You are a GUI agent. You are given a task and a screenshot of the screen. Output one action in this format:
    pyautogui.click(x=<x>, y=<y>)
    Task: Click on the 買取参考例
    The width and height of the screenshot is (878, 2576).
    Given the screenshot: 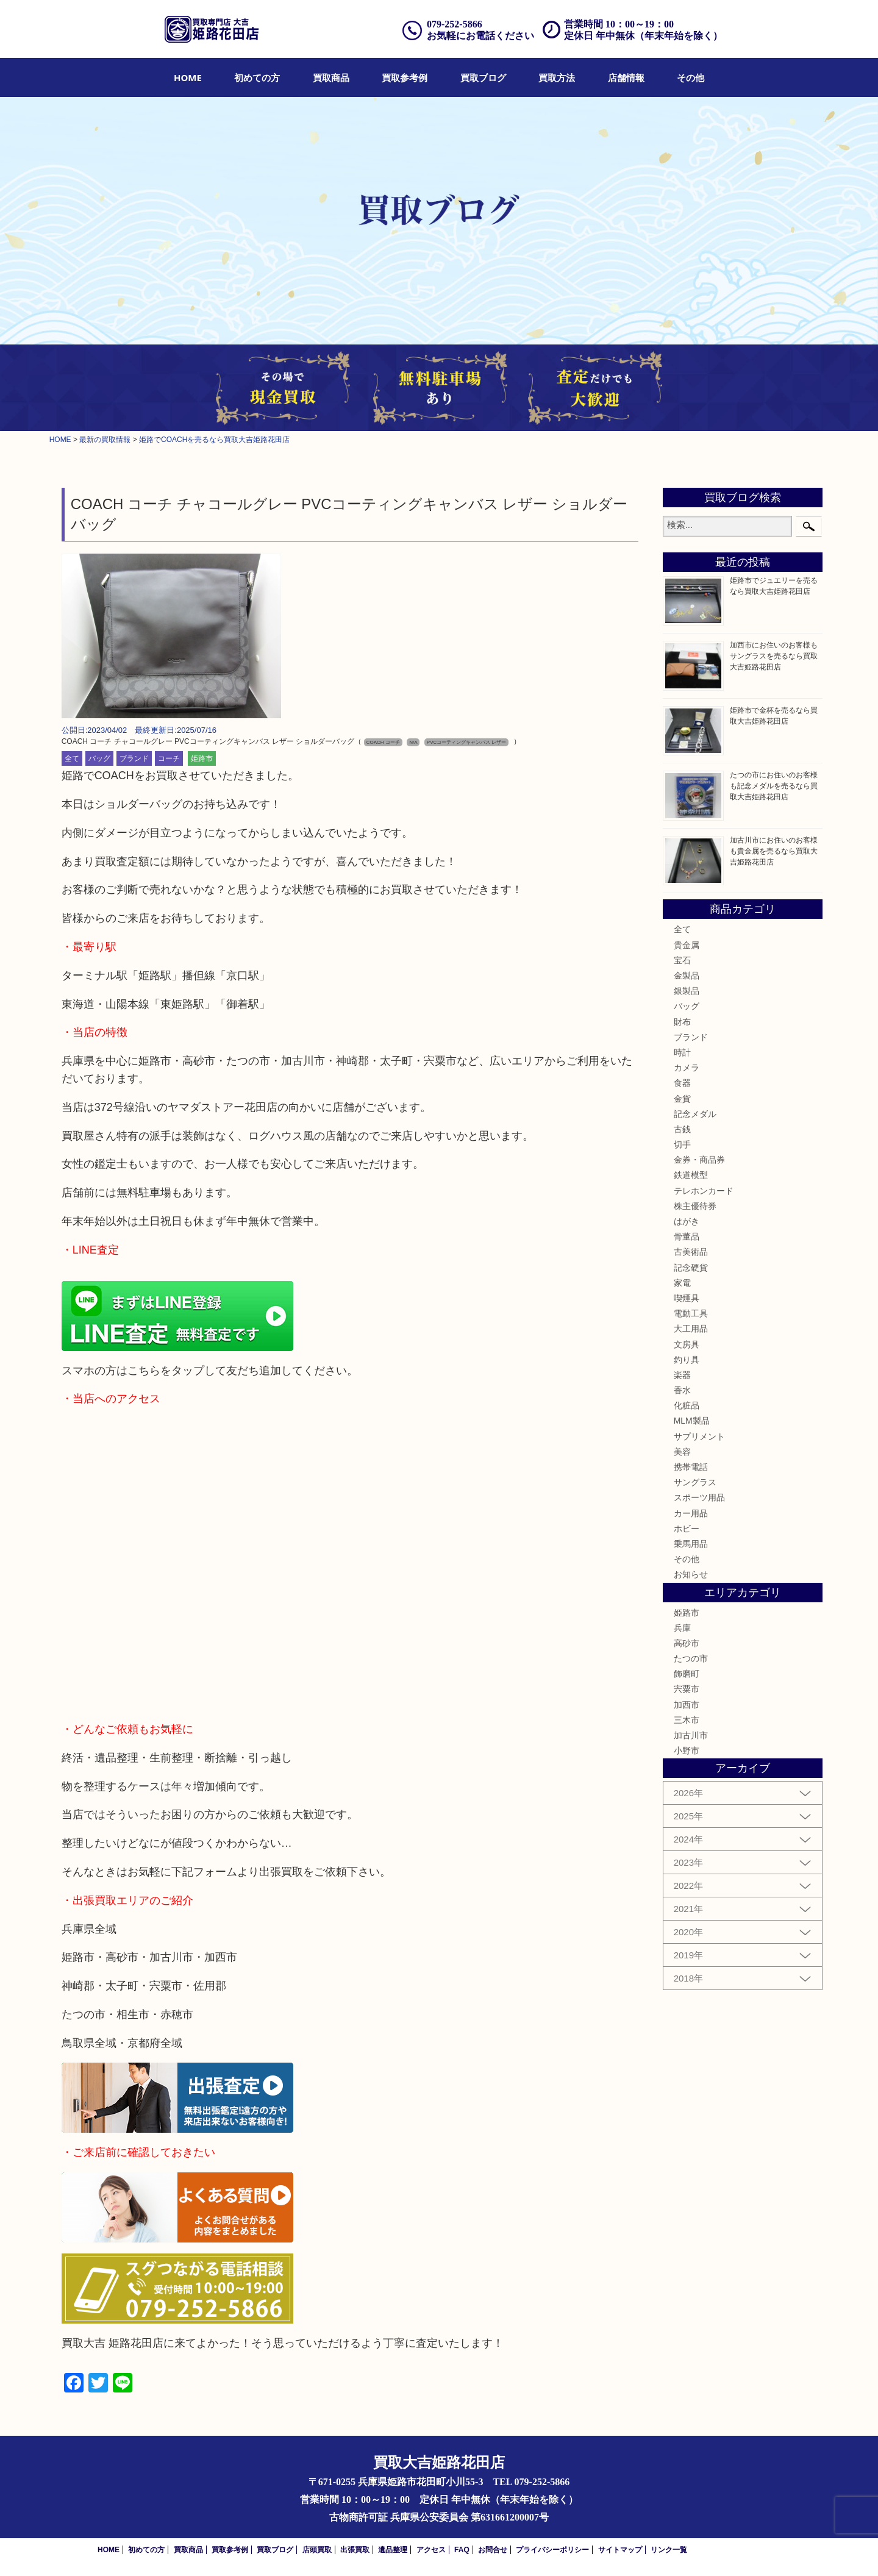 What is the action you would take?
    pyautogui.click(x=404, y=77)
    